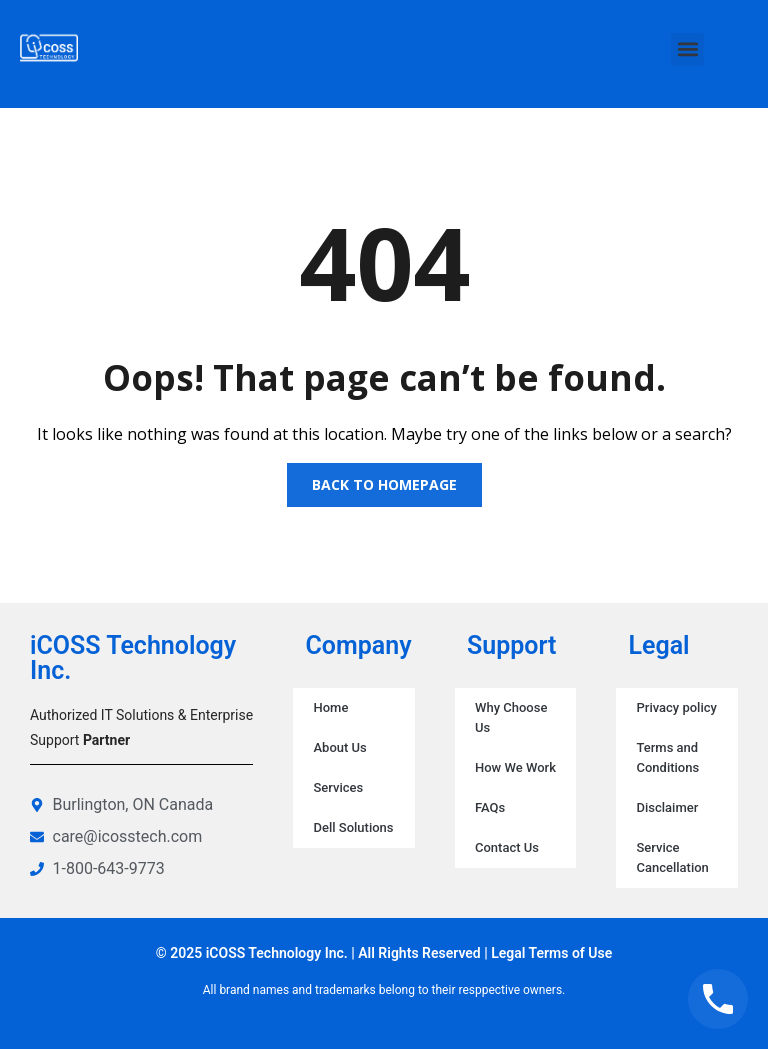  What do you see at coordinates (384, 484) in the screenshot?
I see `Back to homepage` at bounding box center [384, 484].